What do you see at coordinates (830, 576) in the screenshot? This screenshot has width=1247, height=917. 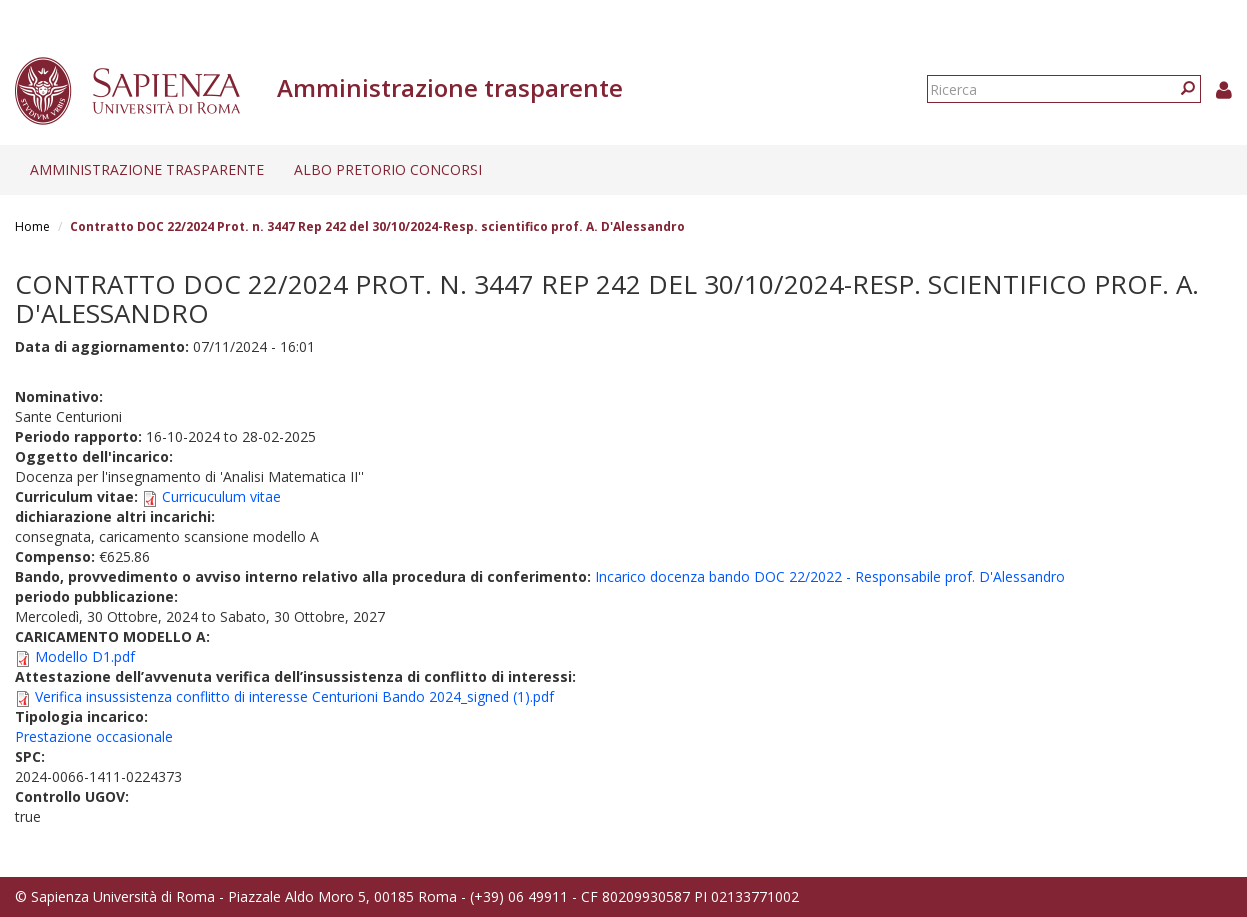 I see `Incarico docenza bando DOC 22/2022 - Responsabile prof. D'Alessandro` at bounding box center [830, 576].